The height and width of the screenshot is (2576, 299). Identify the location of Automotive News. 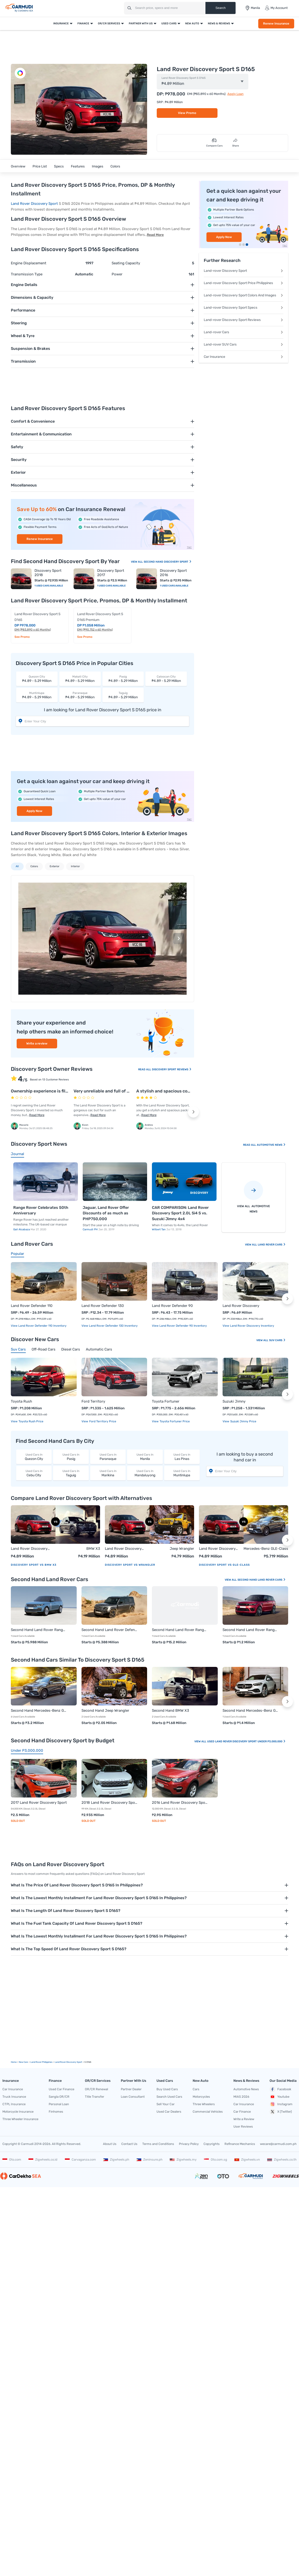
(271, 1144).